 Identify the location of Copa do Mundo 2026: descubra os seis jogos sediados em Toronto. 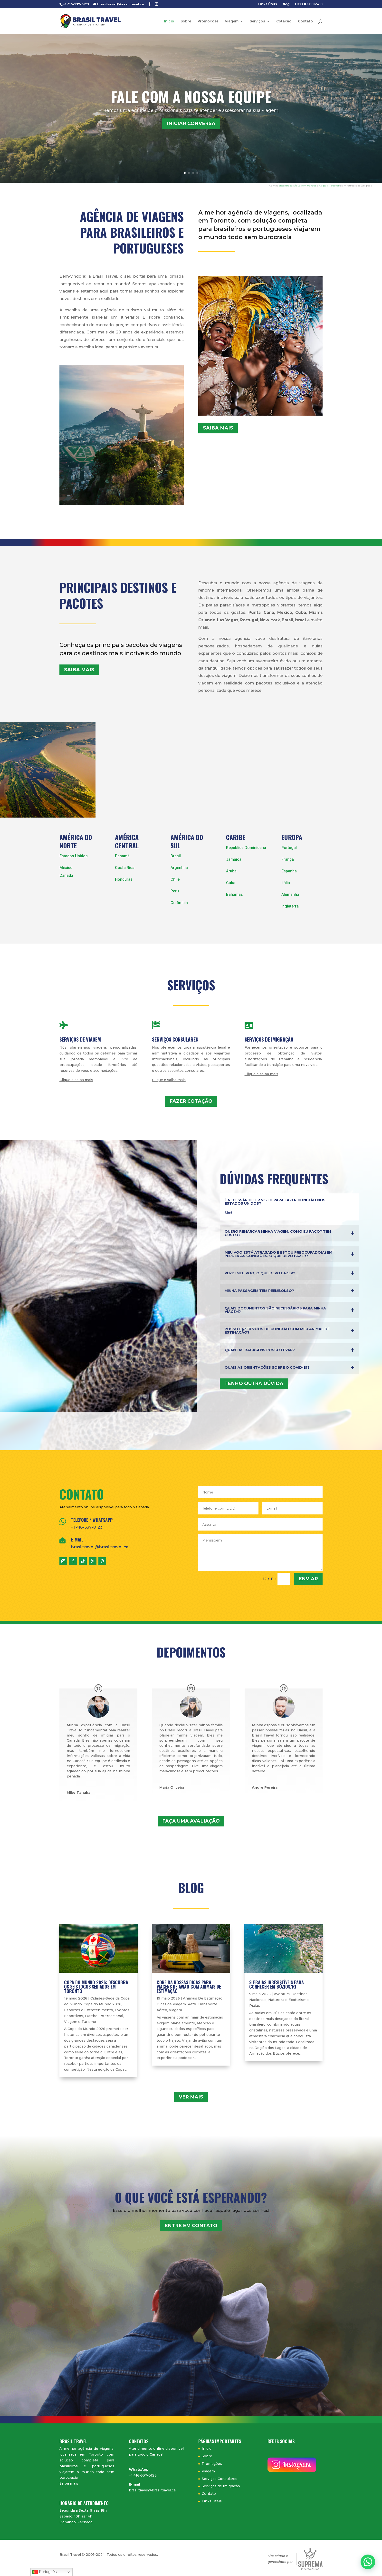
(96, 1986).